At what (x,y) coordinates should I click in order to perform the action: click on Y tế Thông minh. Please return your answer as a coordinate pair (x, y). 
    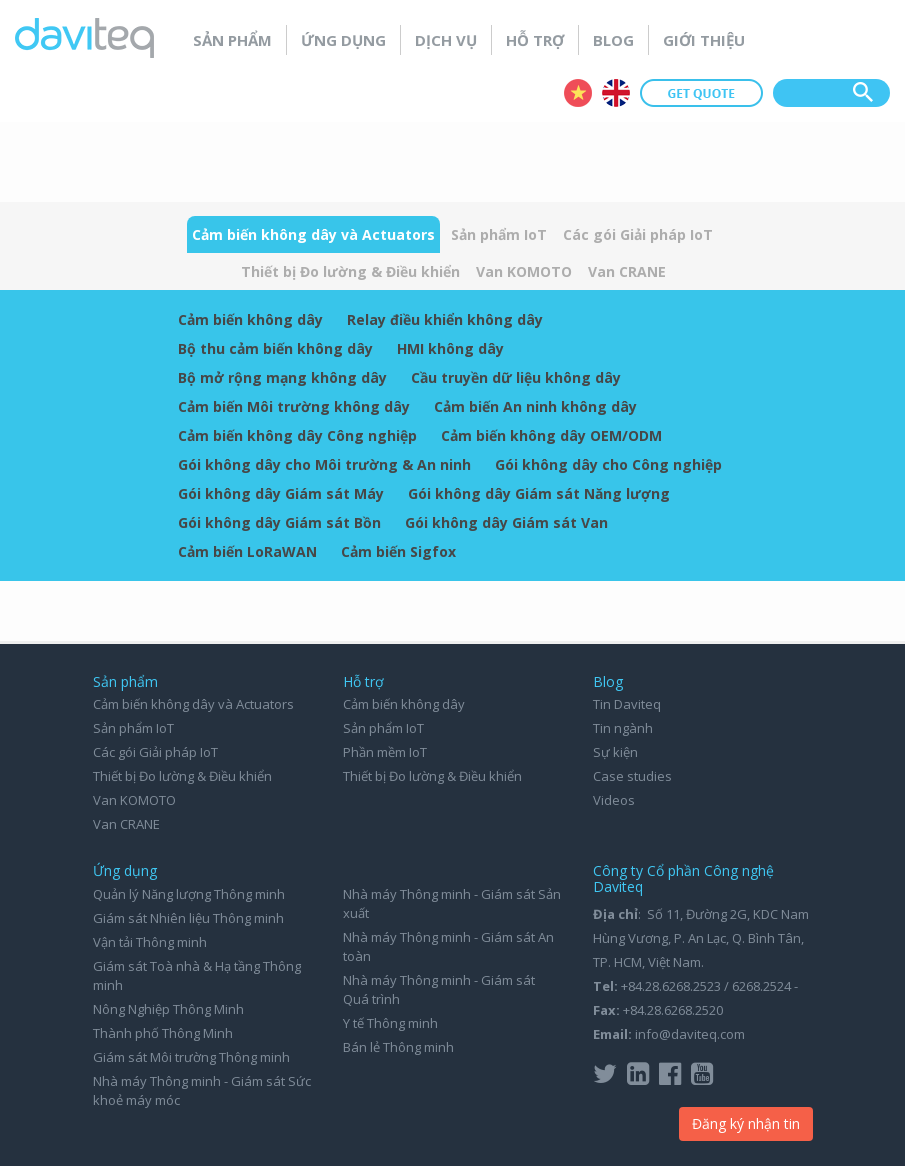
    Looking at the image, I should click on (390, 1023).